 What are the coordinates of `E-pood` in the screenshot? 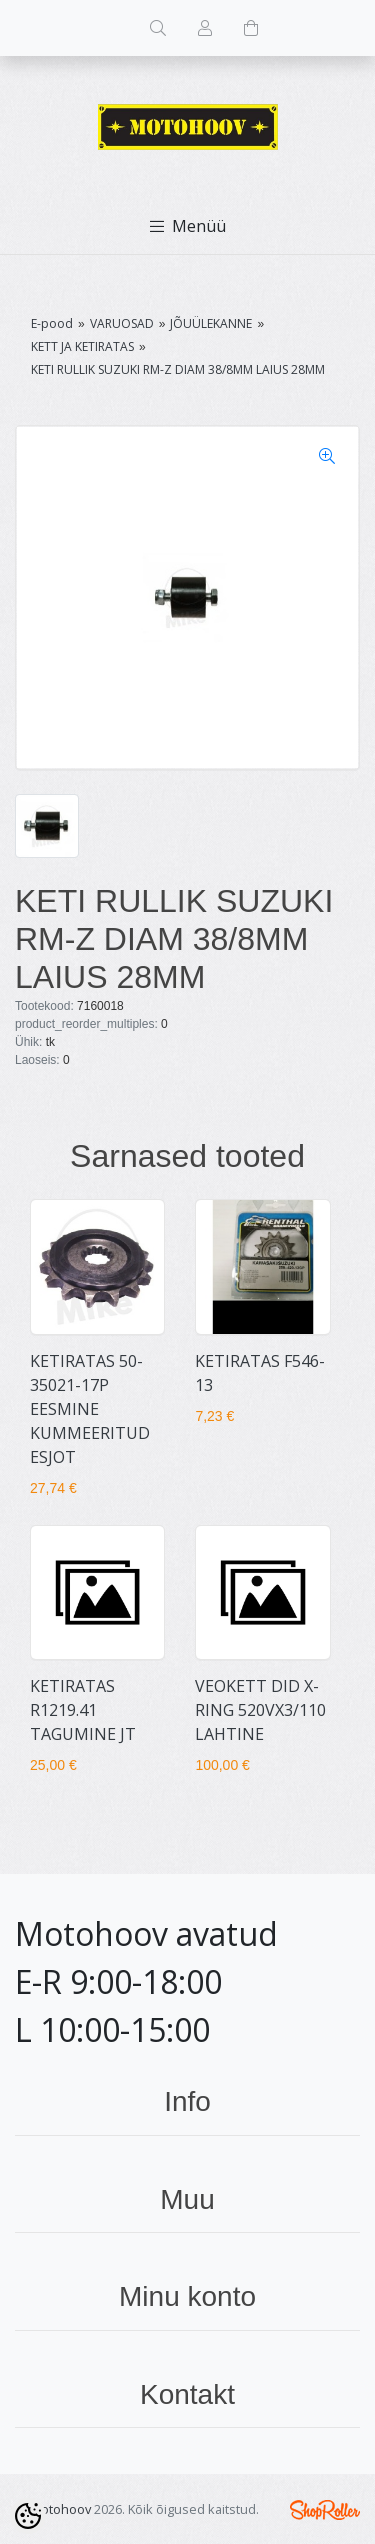 It's located at (52, 323).